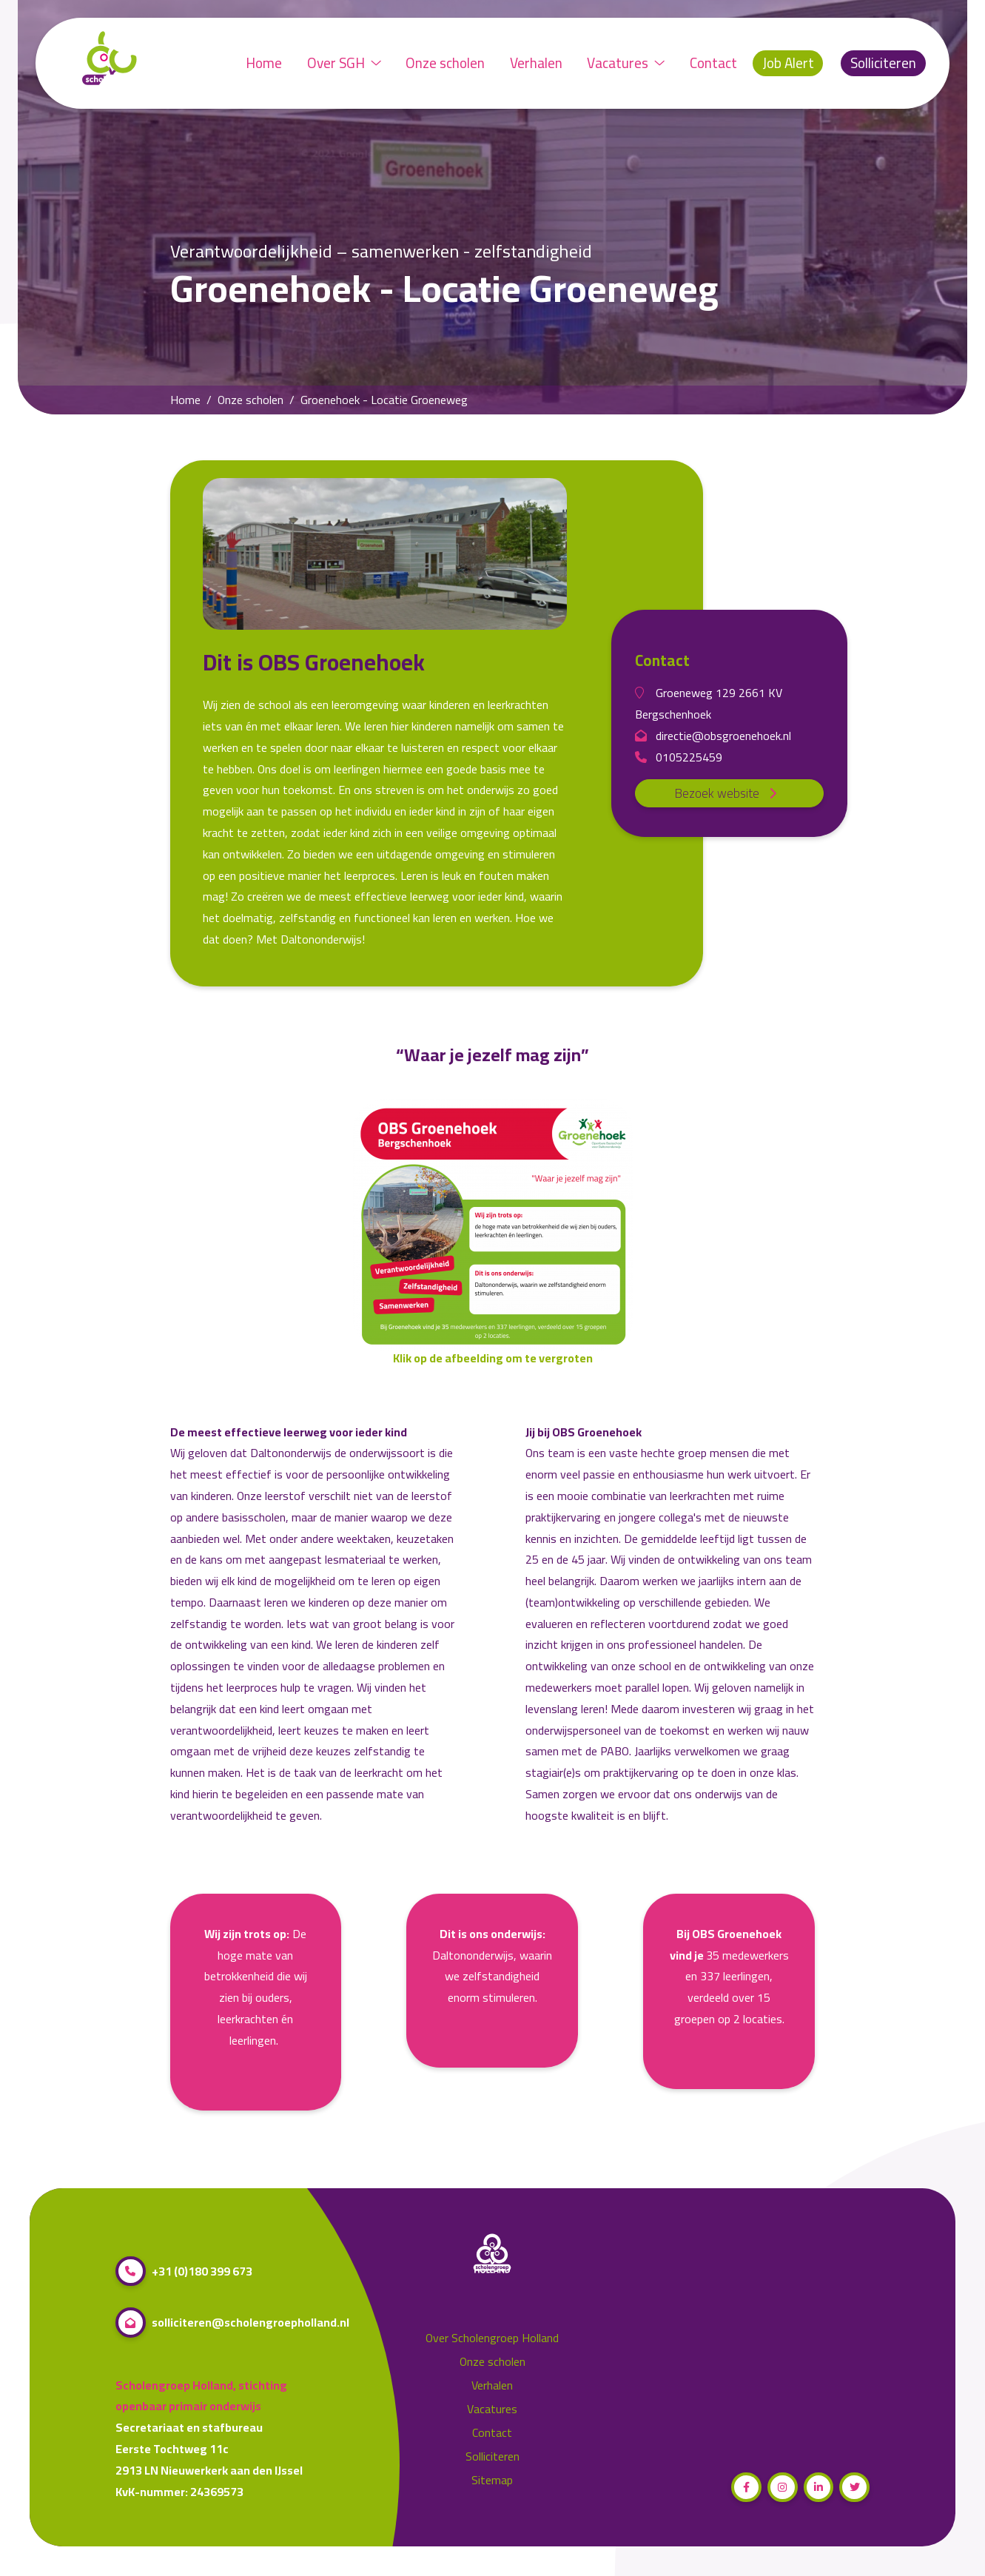 The image size is (985, 2576). I want to click on solliciteren@scholengroepholland.nl, so click(232, 2322).